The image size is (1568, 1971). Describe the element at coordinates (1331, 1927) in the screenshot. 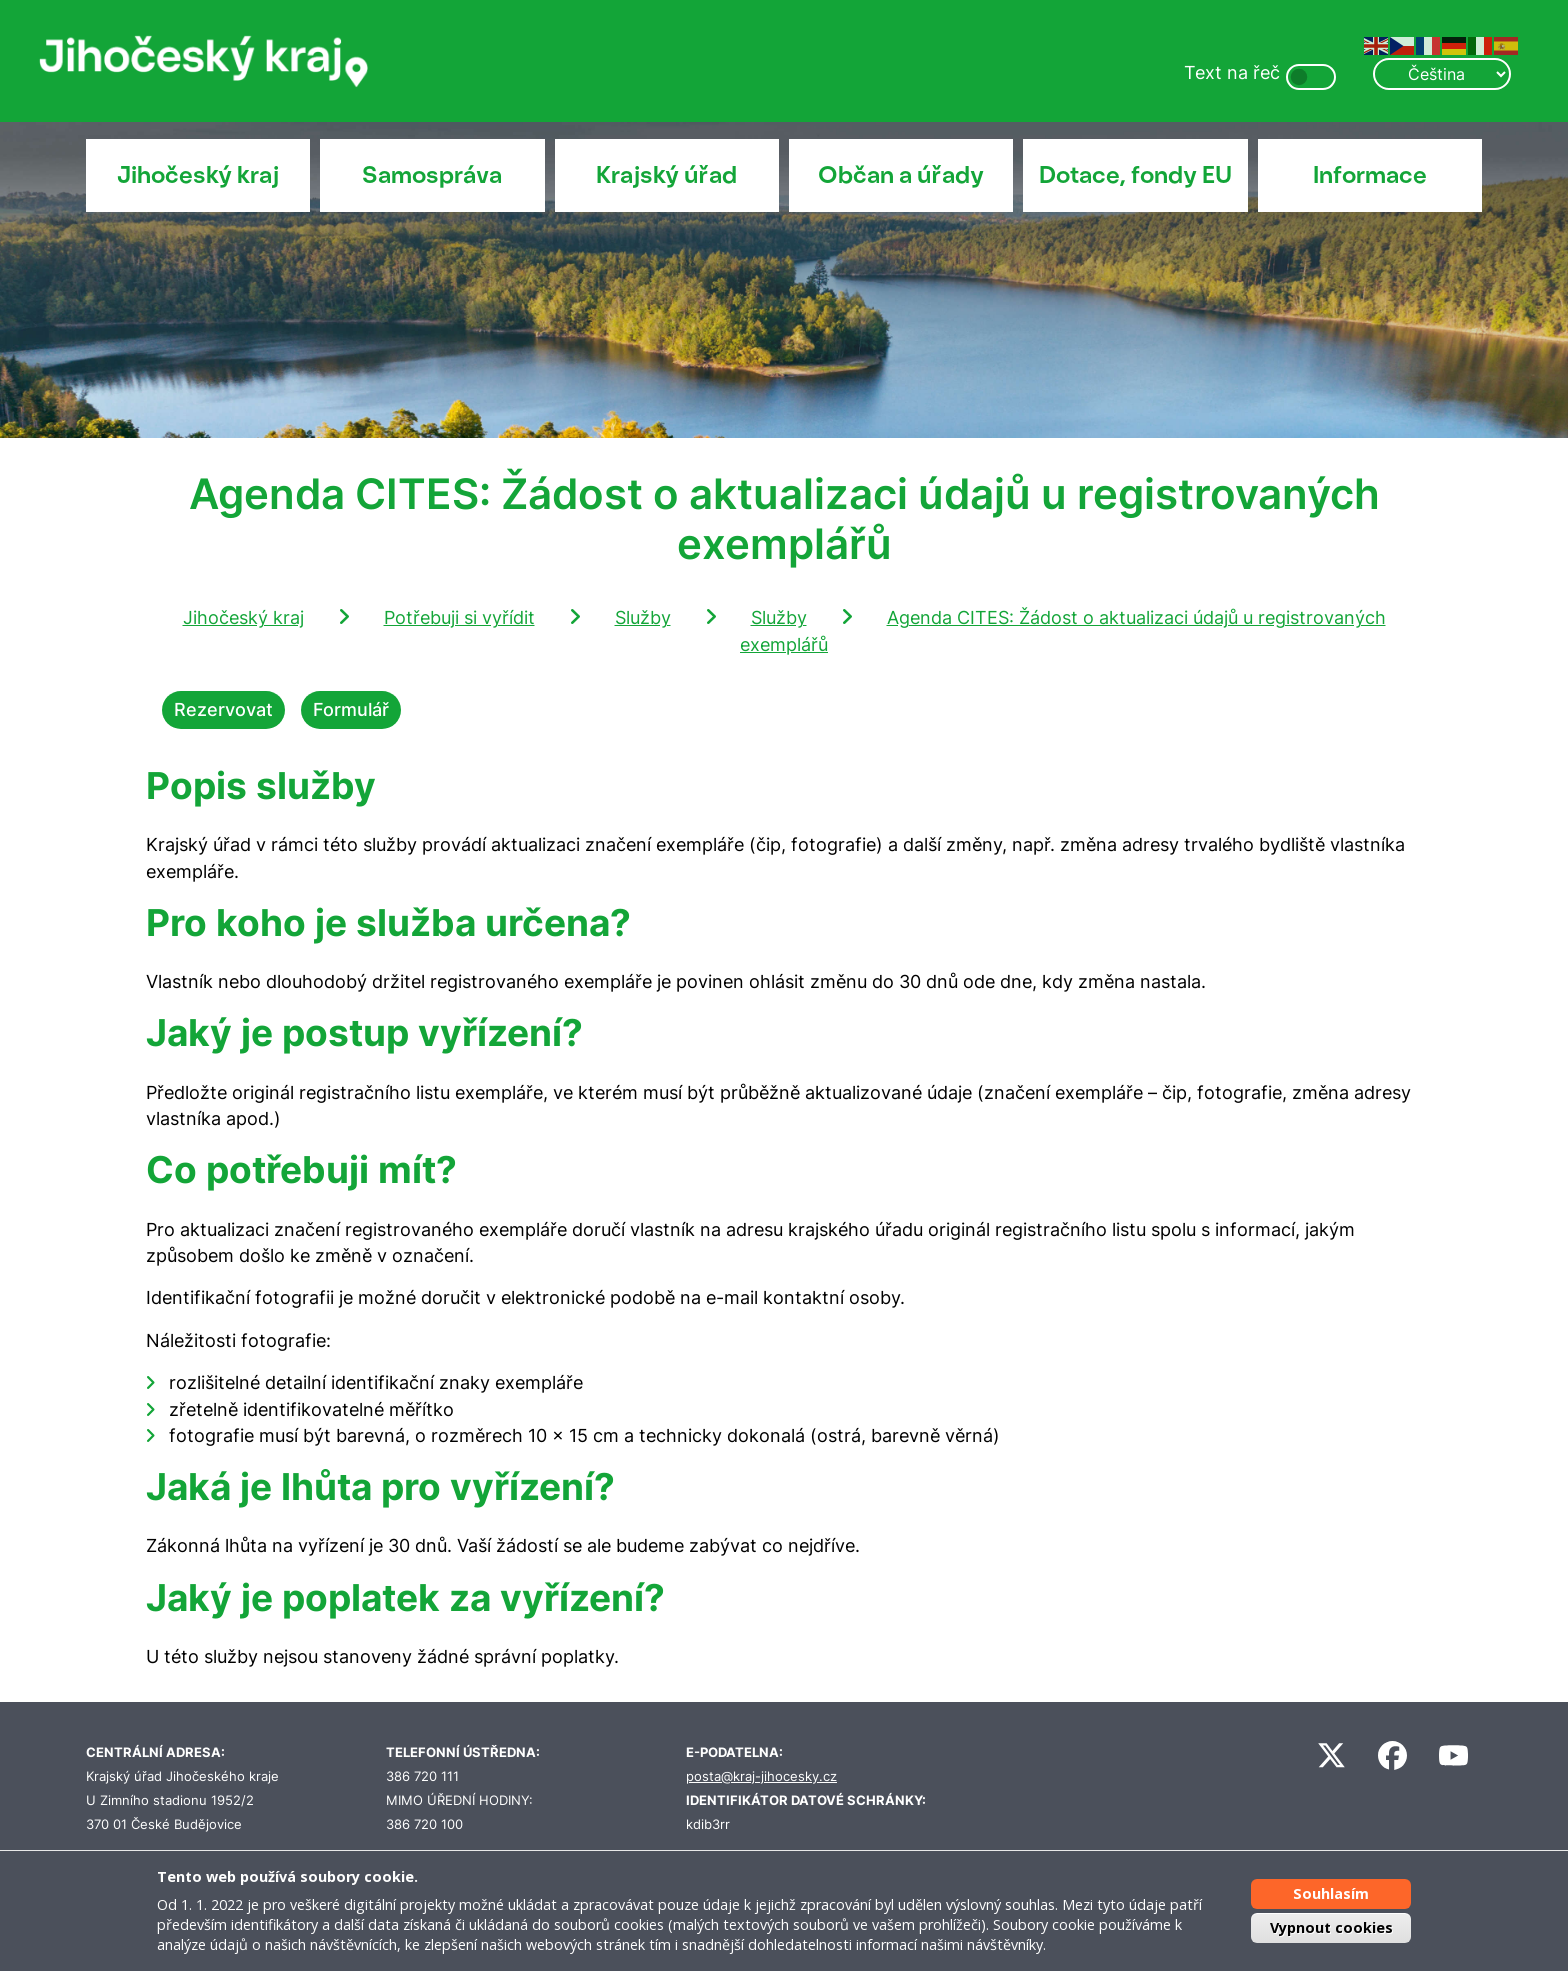

I see `Vypnout cookies` at that location.